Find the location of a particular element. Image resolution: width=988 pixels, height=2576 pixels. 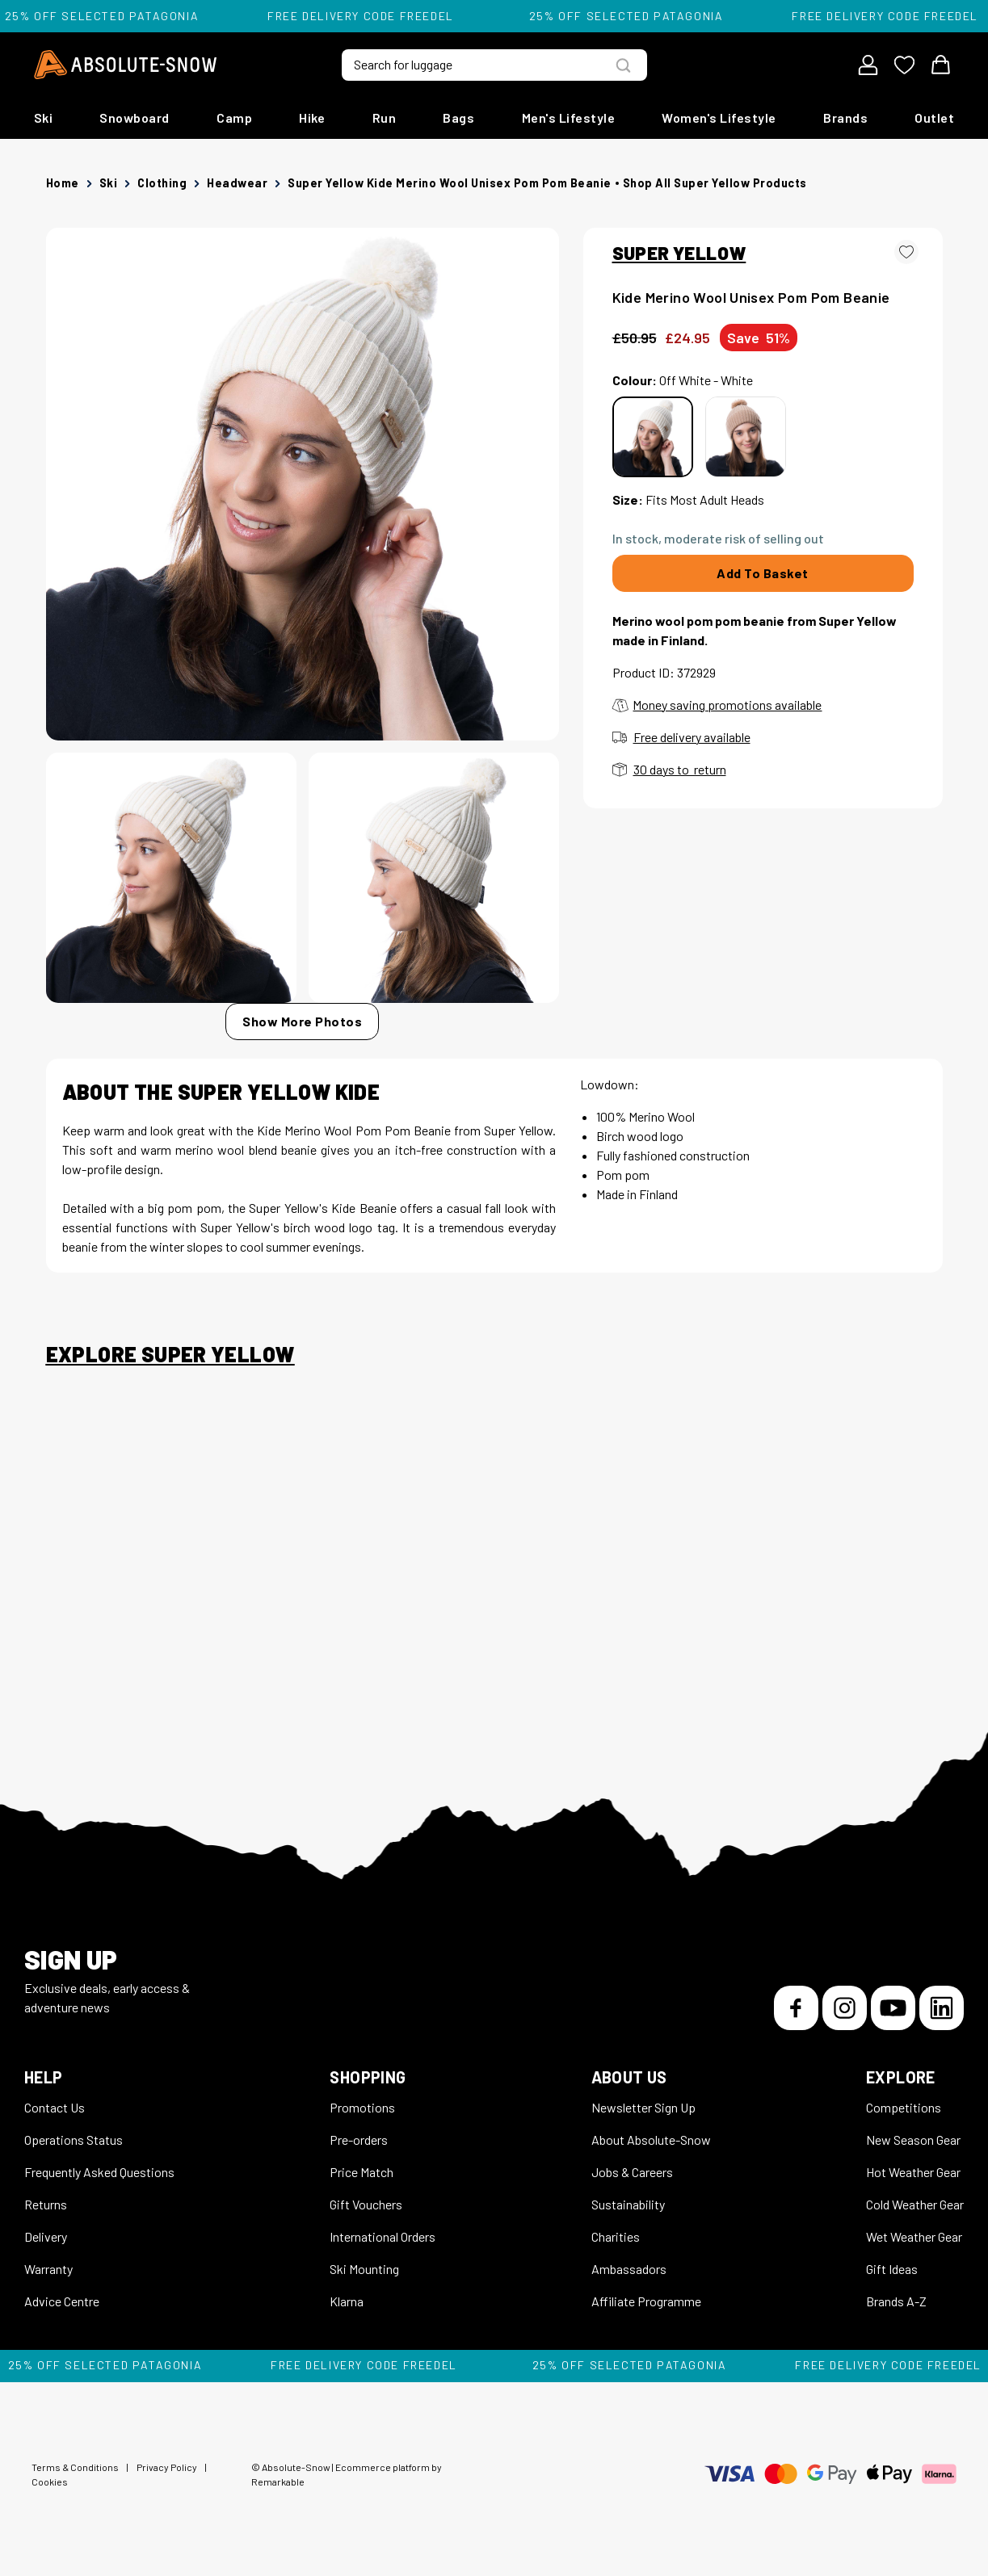

Delivery is located at coordinates (45, 2236).